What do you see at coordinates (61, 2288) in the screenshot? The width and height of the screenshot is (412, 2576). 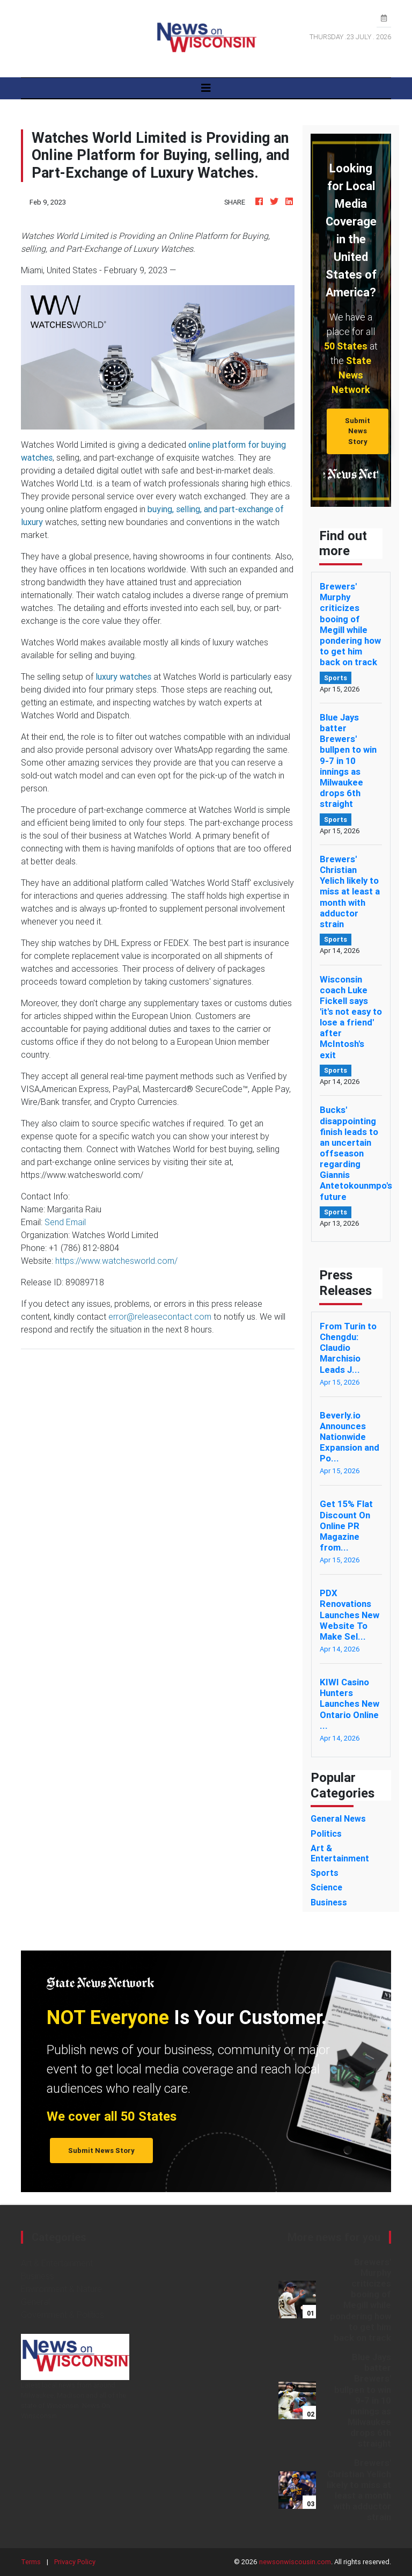 I see `Environment & Nature` at bounding box center [61, 2288].